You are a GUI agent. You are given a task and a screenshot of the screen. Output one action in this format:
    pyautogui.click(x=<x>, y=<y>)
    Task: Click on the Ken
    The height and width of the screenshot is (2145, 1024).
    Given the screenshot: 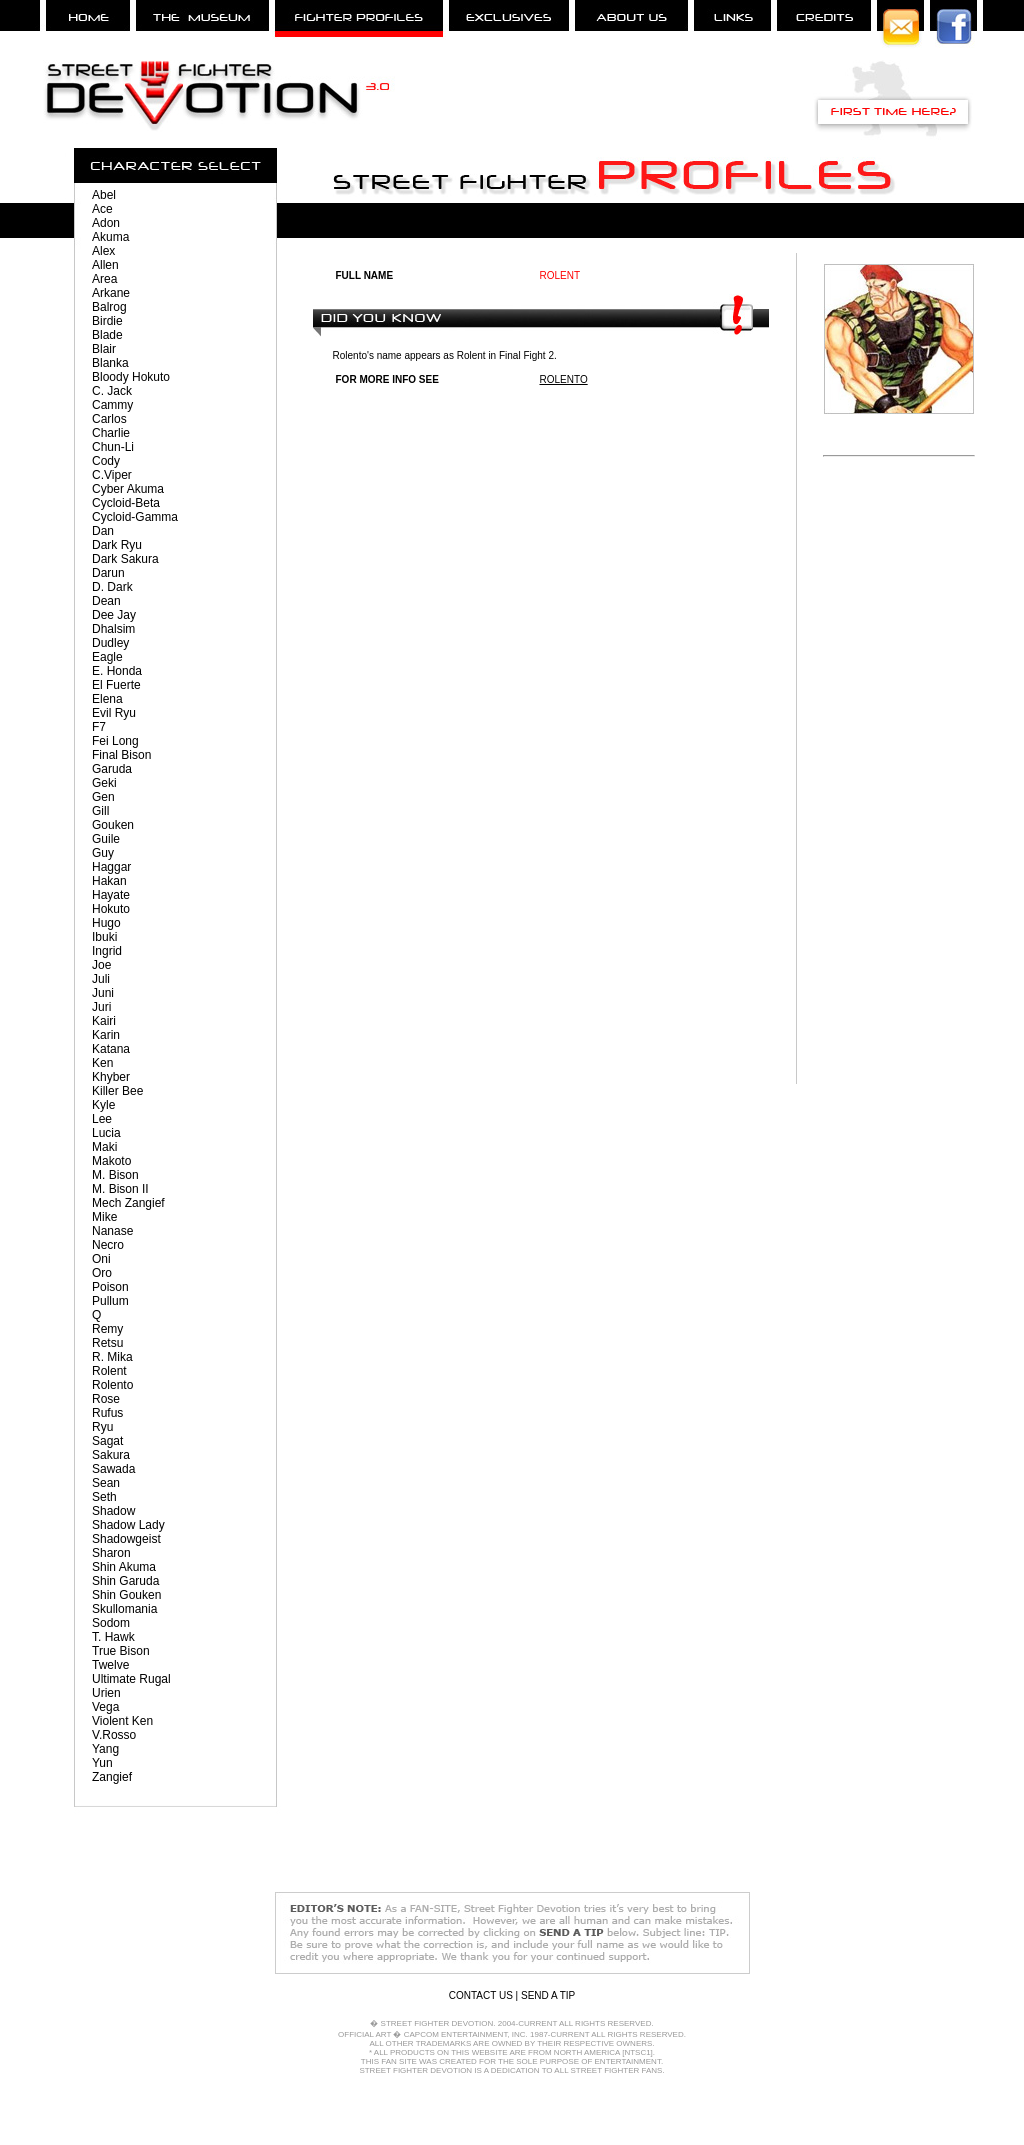 What is the action you would take?
    pyautogui.click(x=102, y=1063)
    